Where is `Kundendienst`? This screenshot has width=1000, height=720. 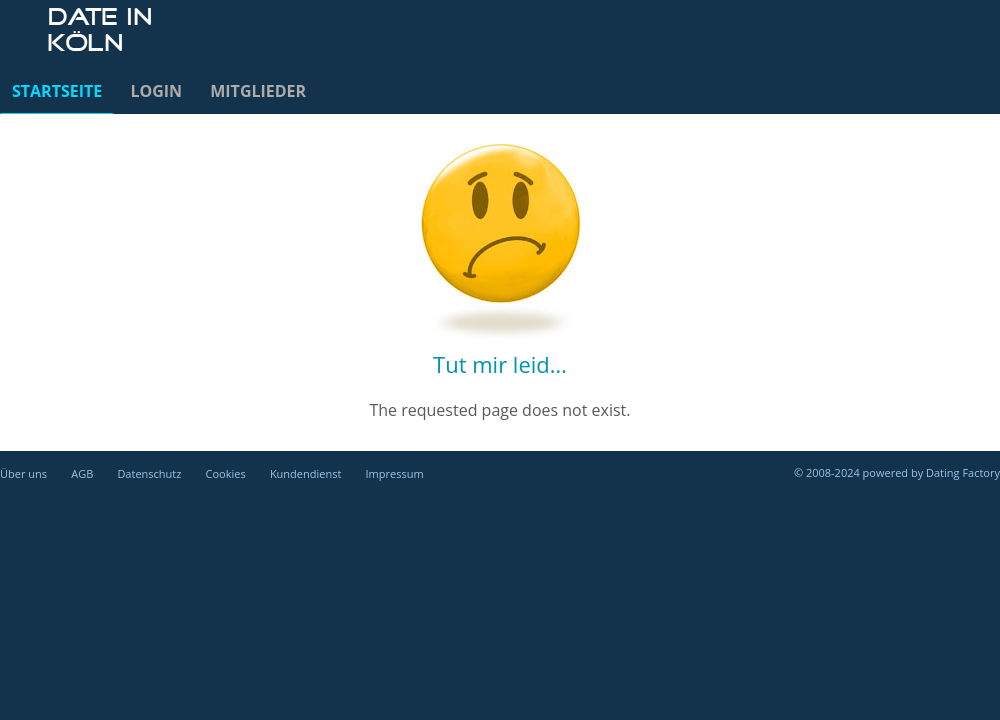 Kundendienst is located at coordinates (305, 473).